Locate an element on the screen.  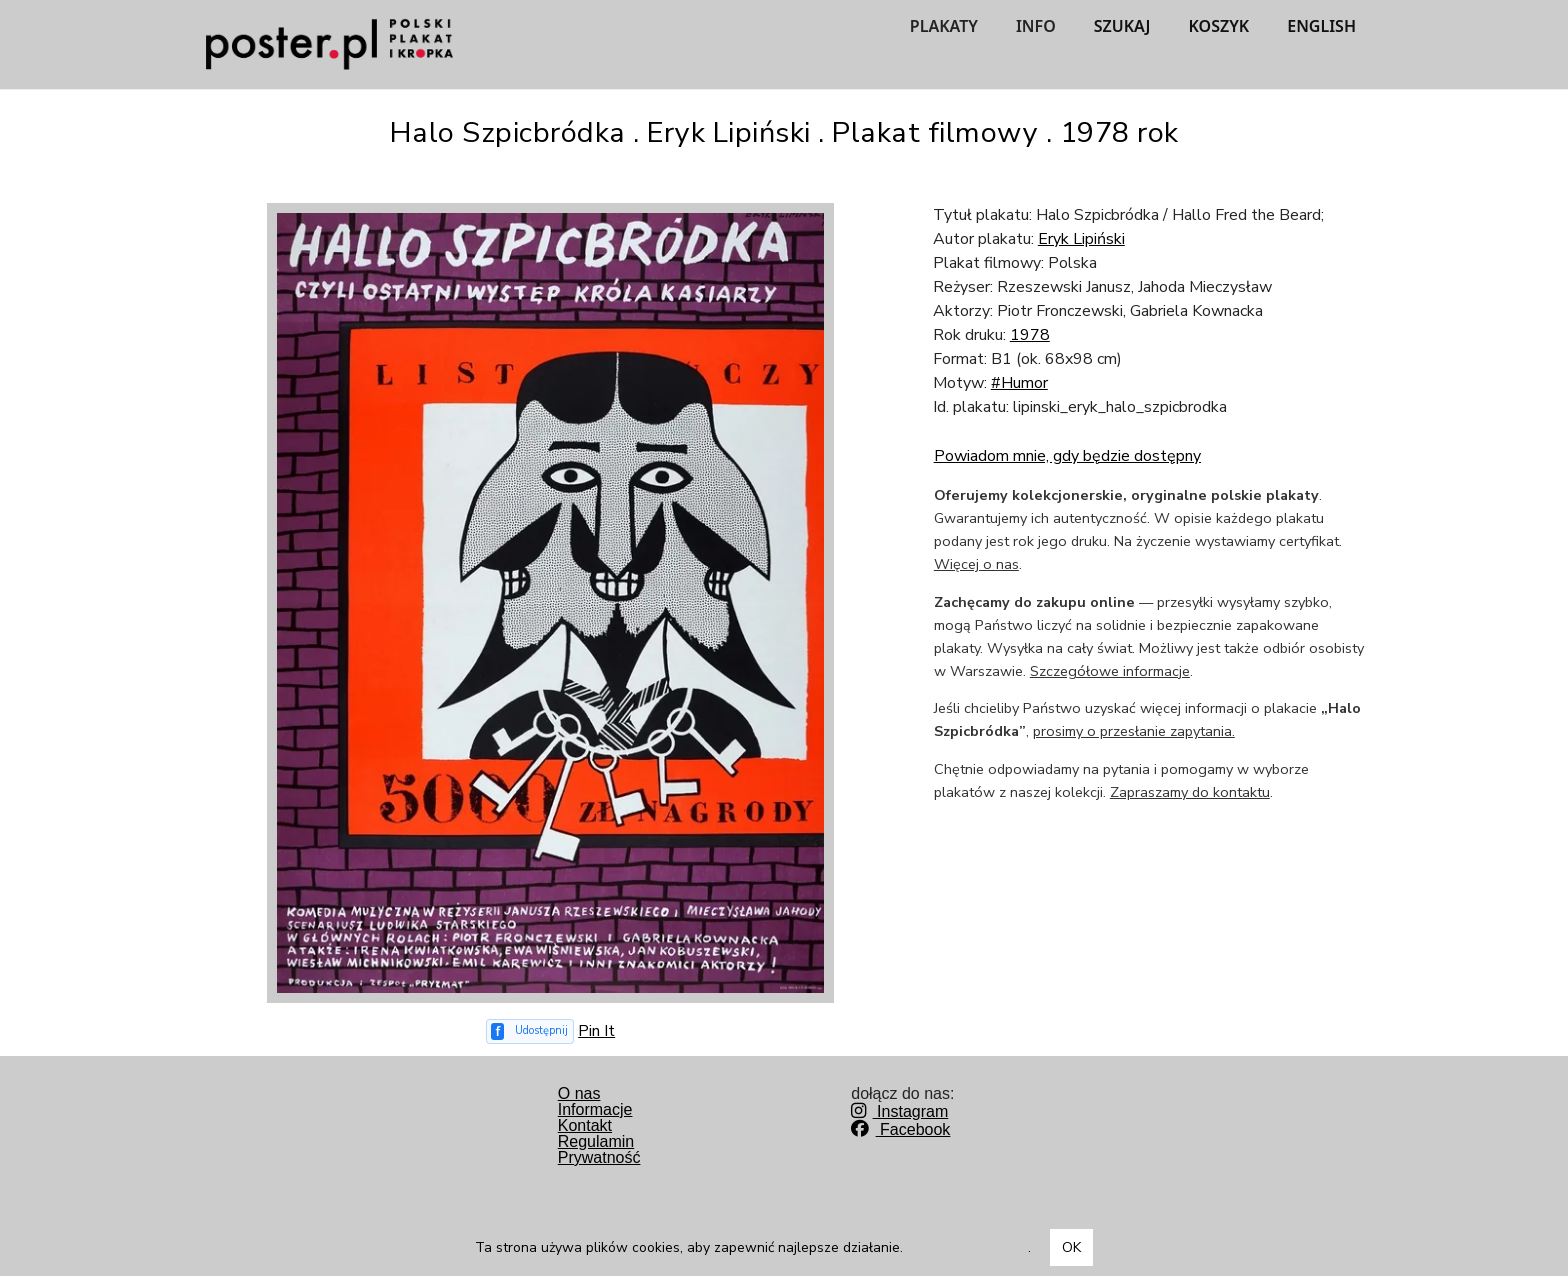
#Humor is located at coordinates (1019, 383).